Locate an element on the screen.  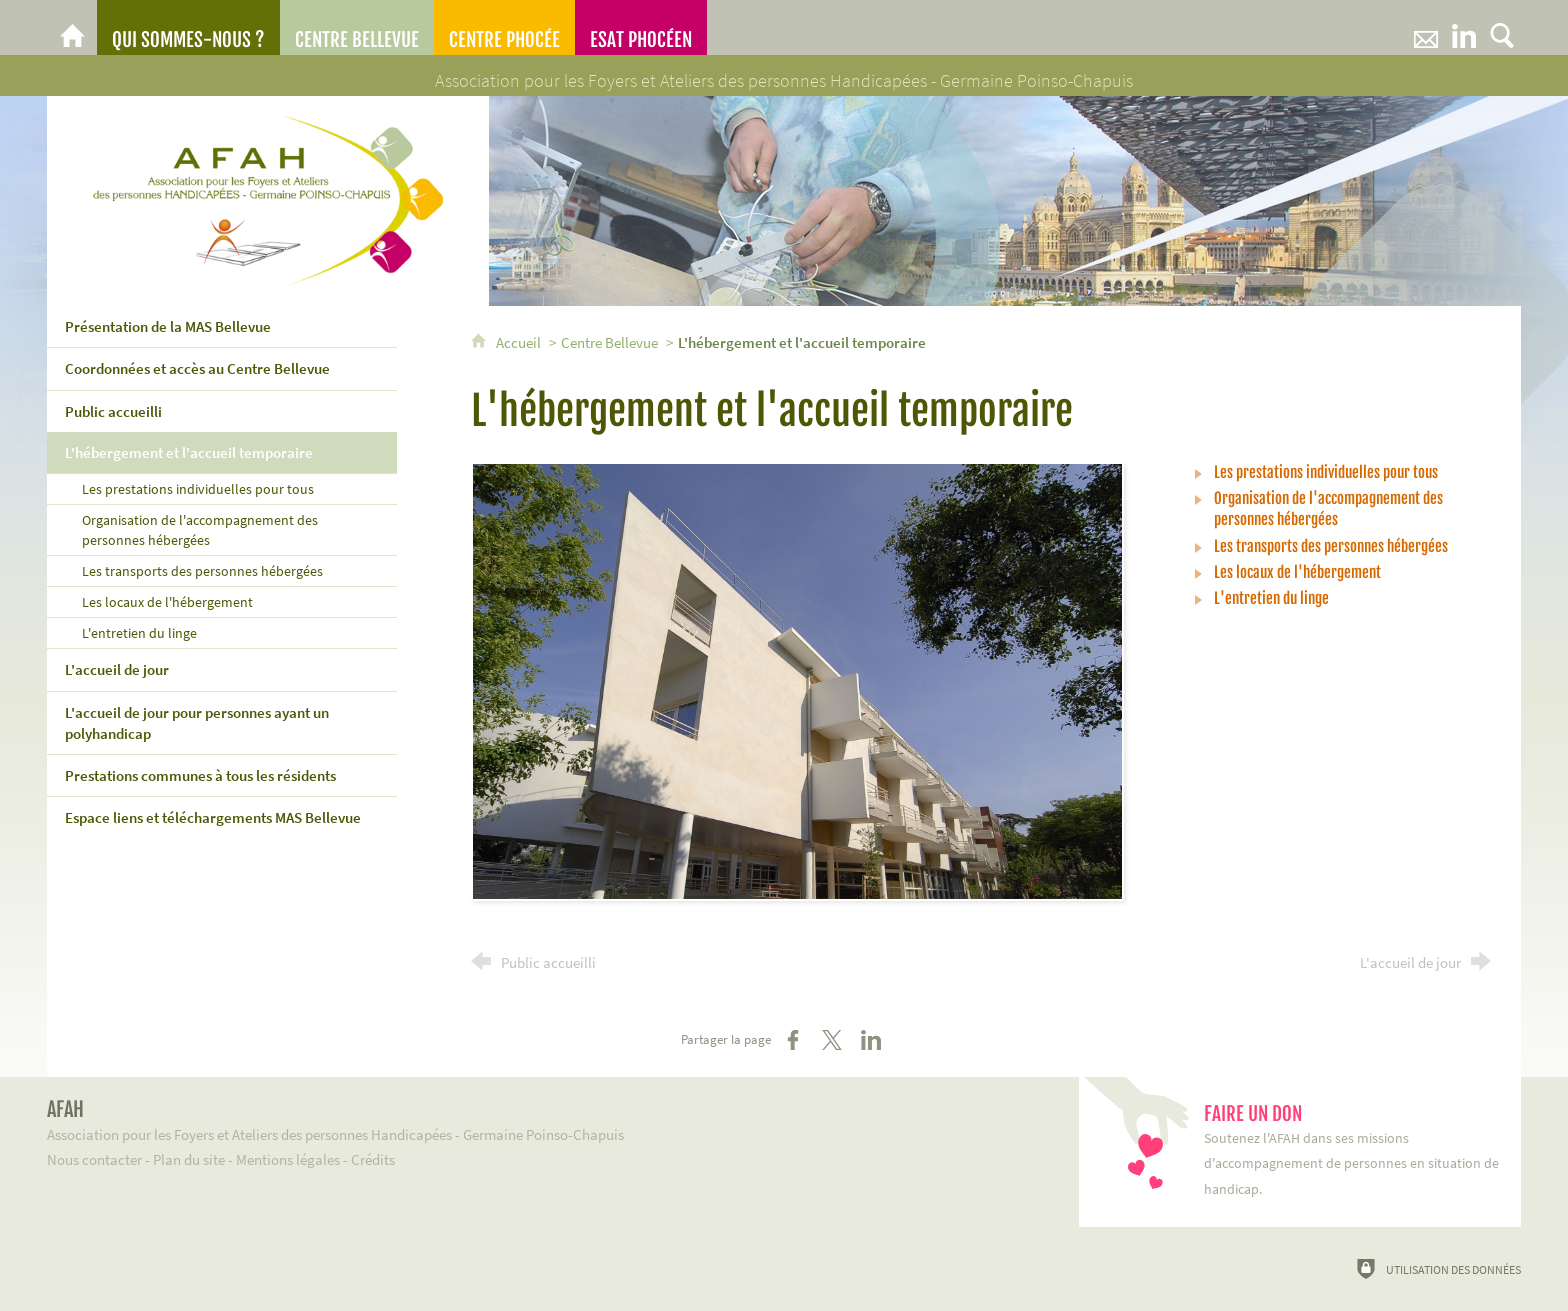
[Qui sommes-nous ?] is located at coordinates (188, 27).